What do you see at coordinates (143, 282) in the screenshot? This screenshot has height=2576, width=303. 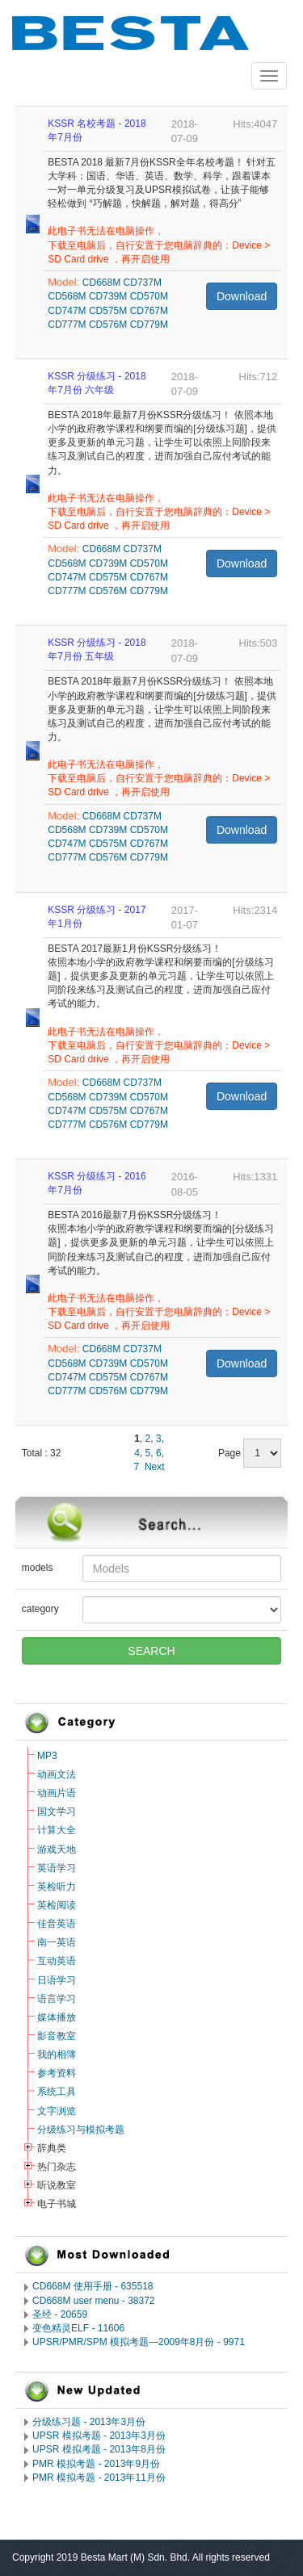 I see `CD737M` at bounding box center [143, 282].